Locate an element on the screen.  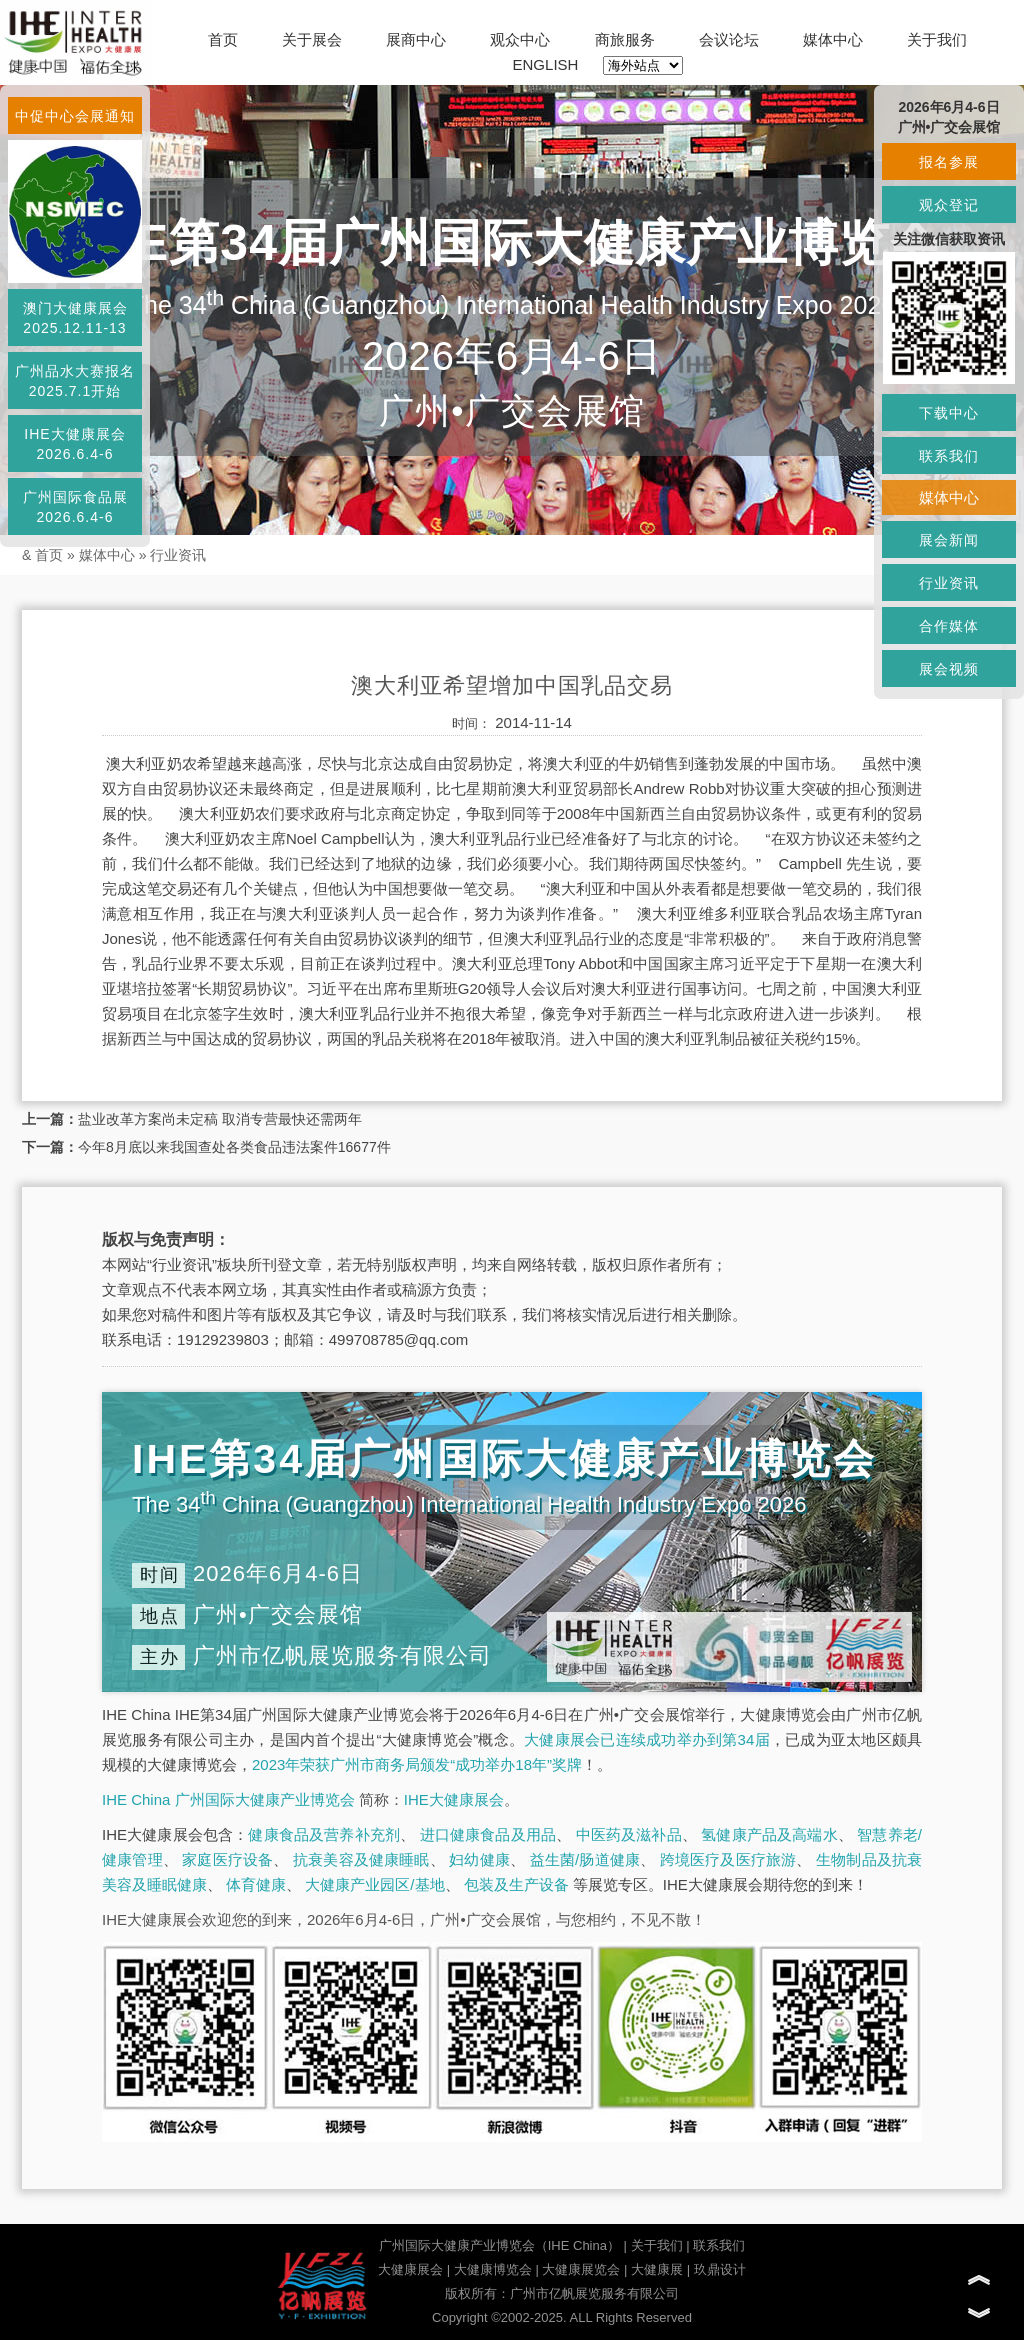
抗衰美容及健康睡眠 is located at coordinates (361, 1859).